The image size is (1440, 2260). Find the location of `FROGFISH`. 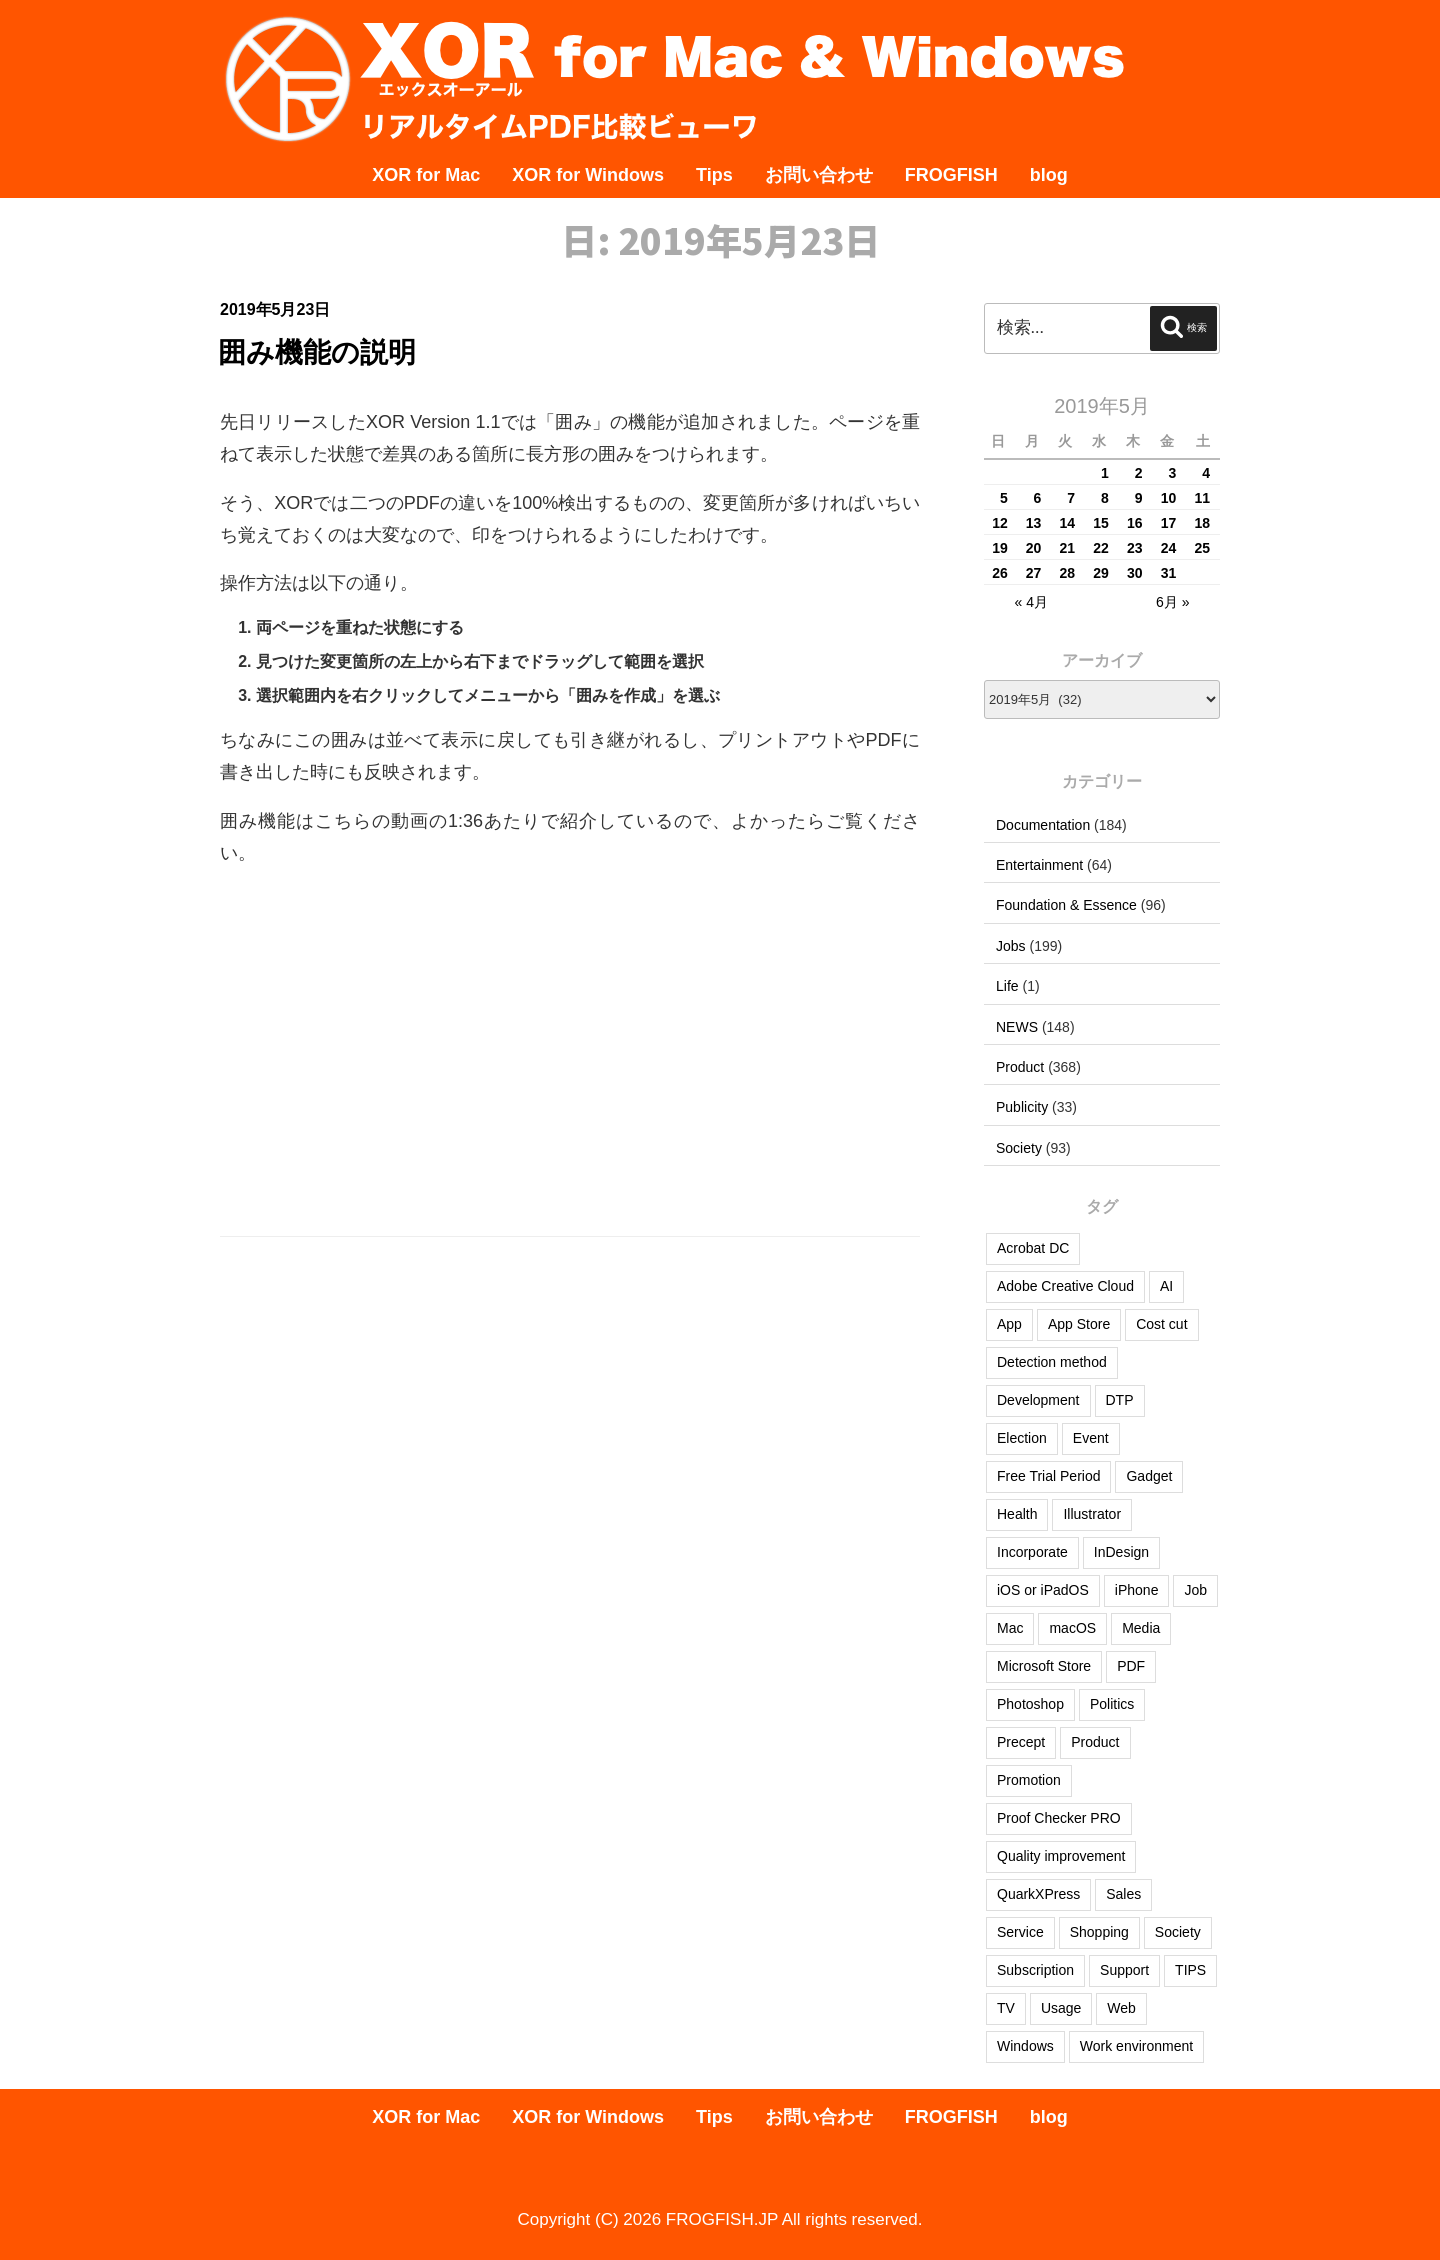

FROGFISH is located at coordinates (951, 175).